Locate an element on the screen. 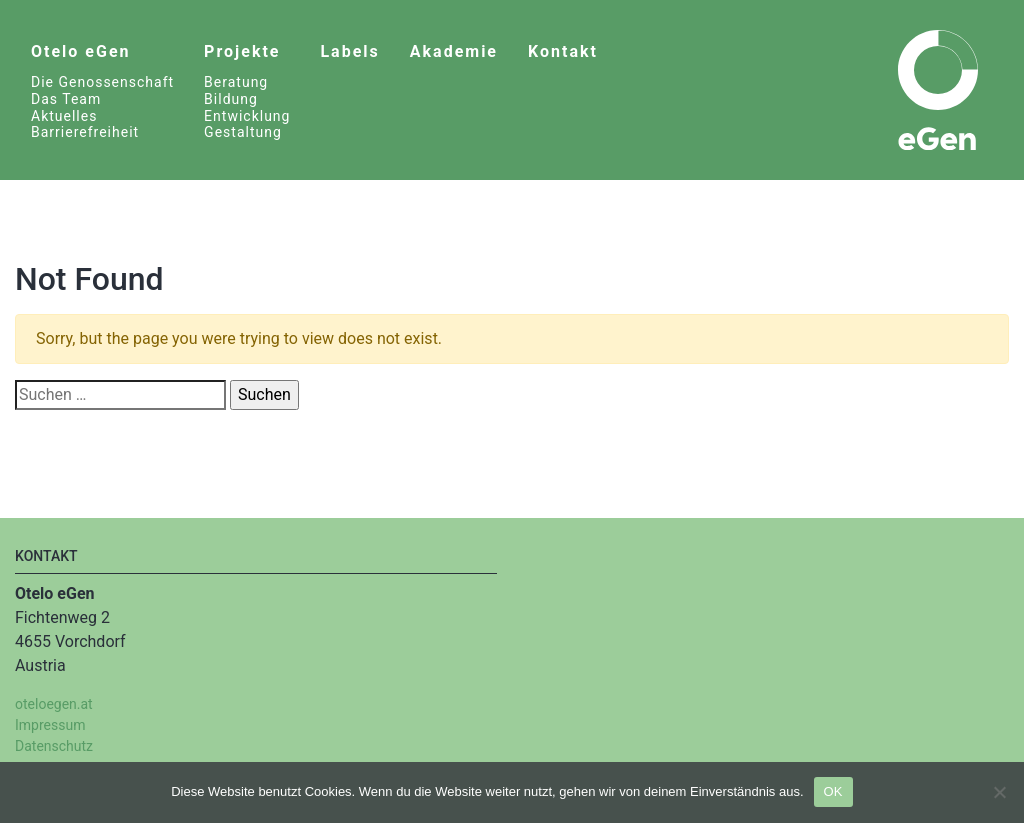 The width and height of the screenshot is (1024, 823). Akademie is located at coordinates (454, 51).